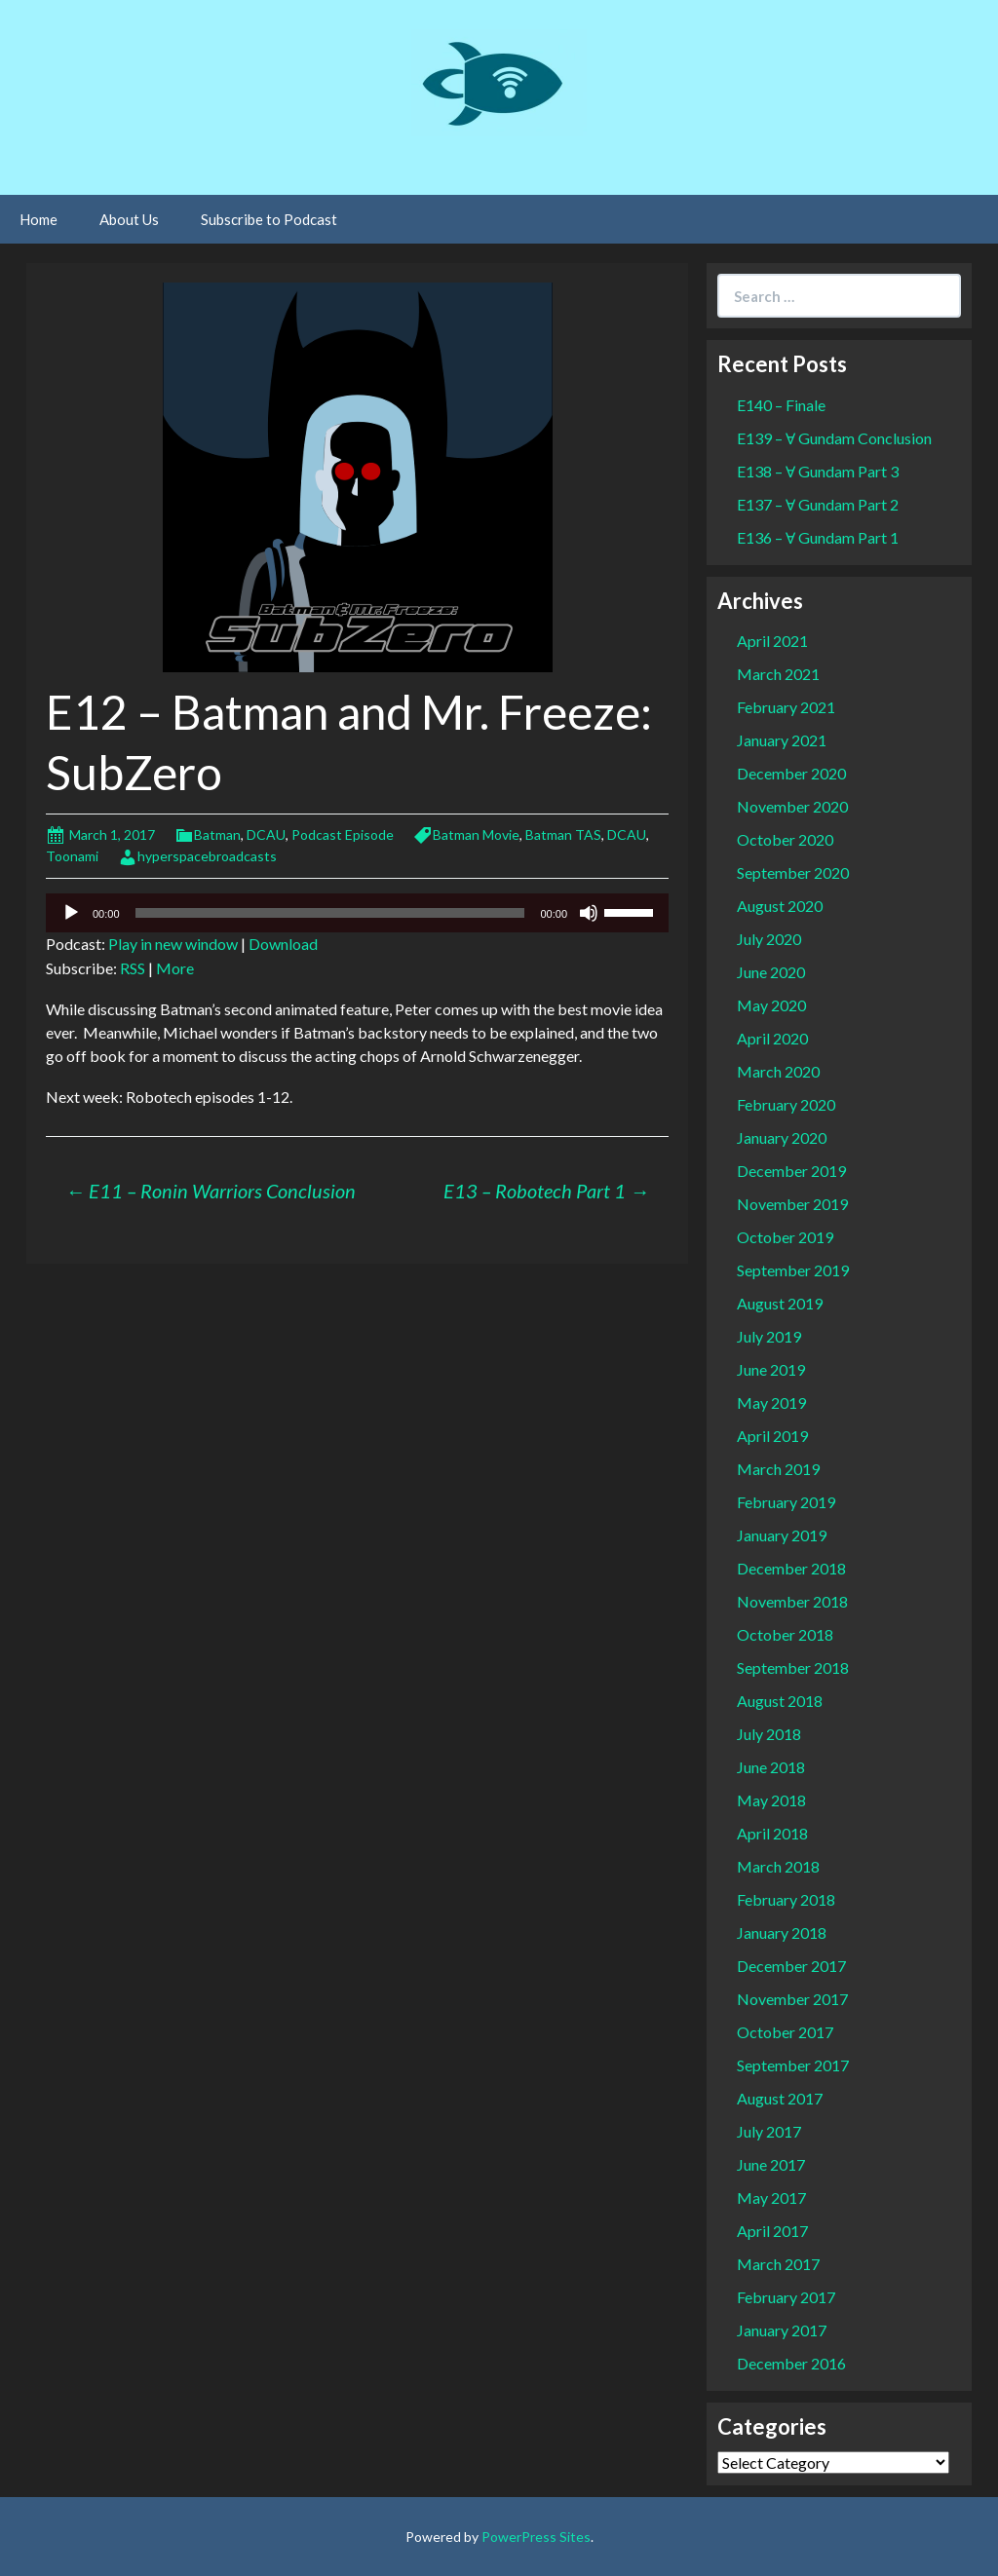  Describe the element at coordinates (818, 504) in the screenshot. I see `E137 – Ɐ Gundam Part 2` at that location.